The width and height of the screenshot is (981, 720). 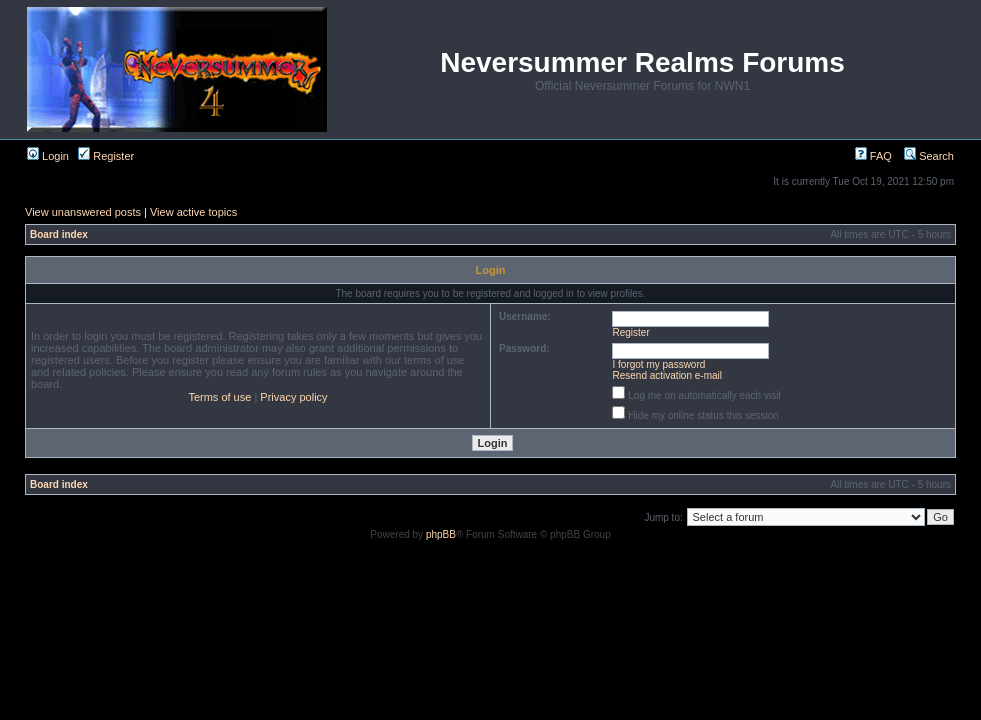 I want to click on Register, so click(x=106, y=156).